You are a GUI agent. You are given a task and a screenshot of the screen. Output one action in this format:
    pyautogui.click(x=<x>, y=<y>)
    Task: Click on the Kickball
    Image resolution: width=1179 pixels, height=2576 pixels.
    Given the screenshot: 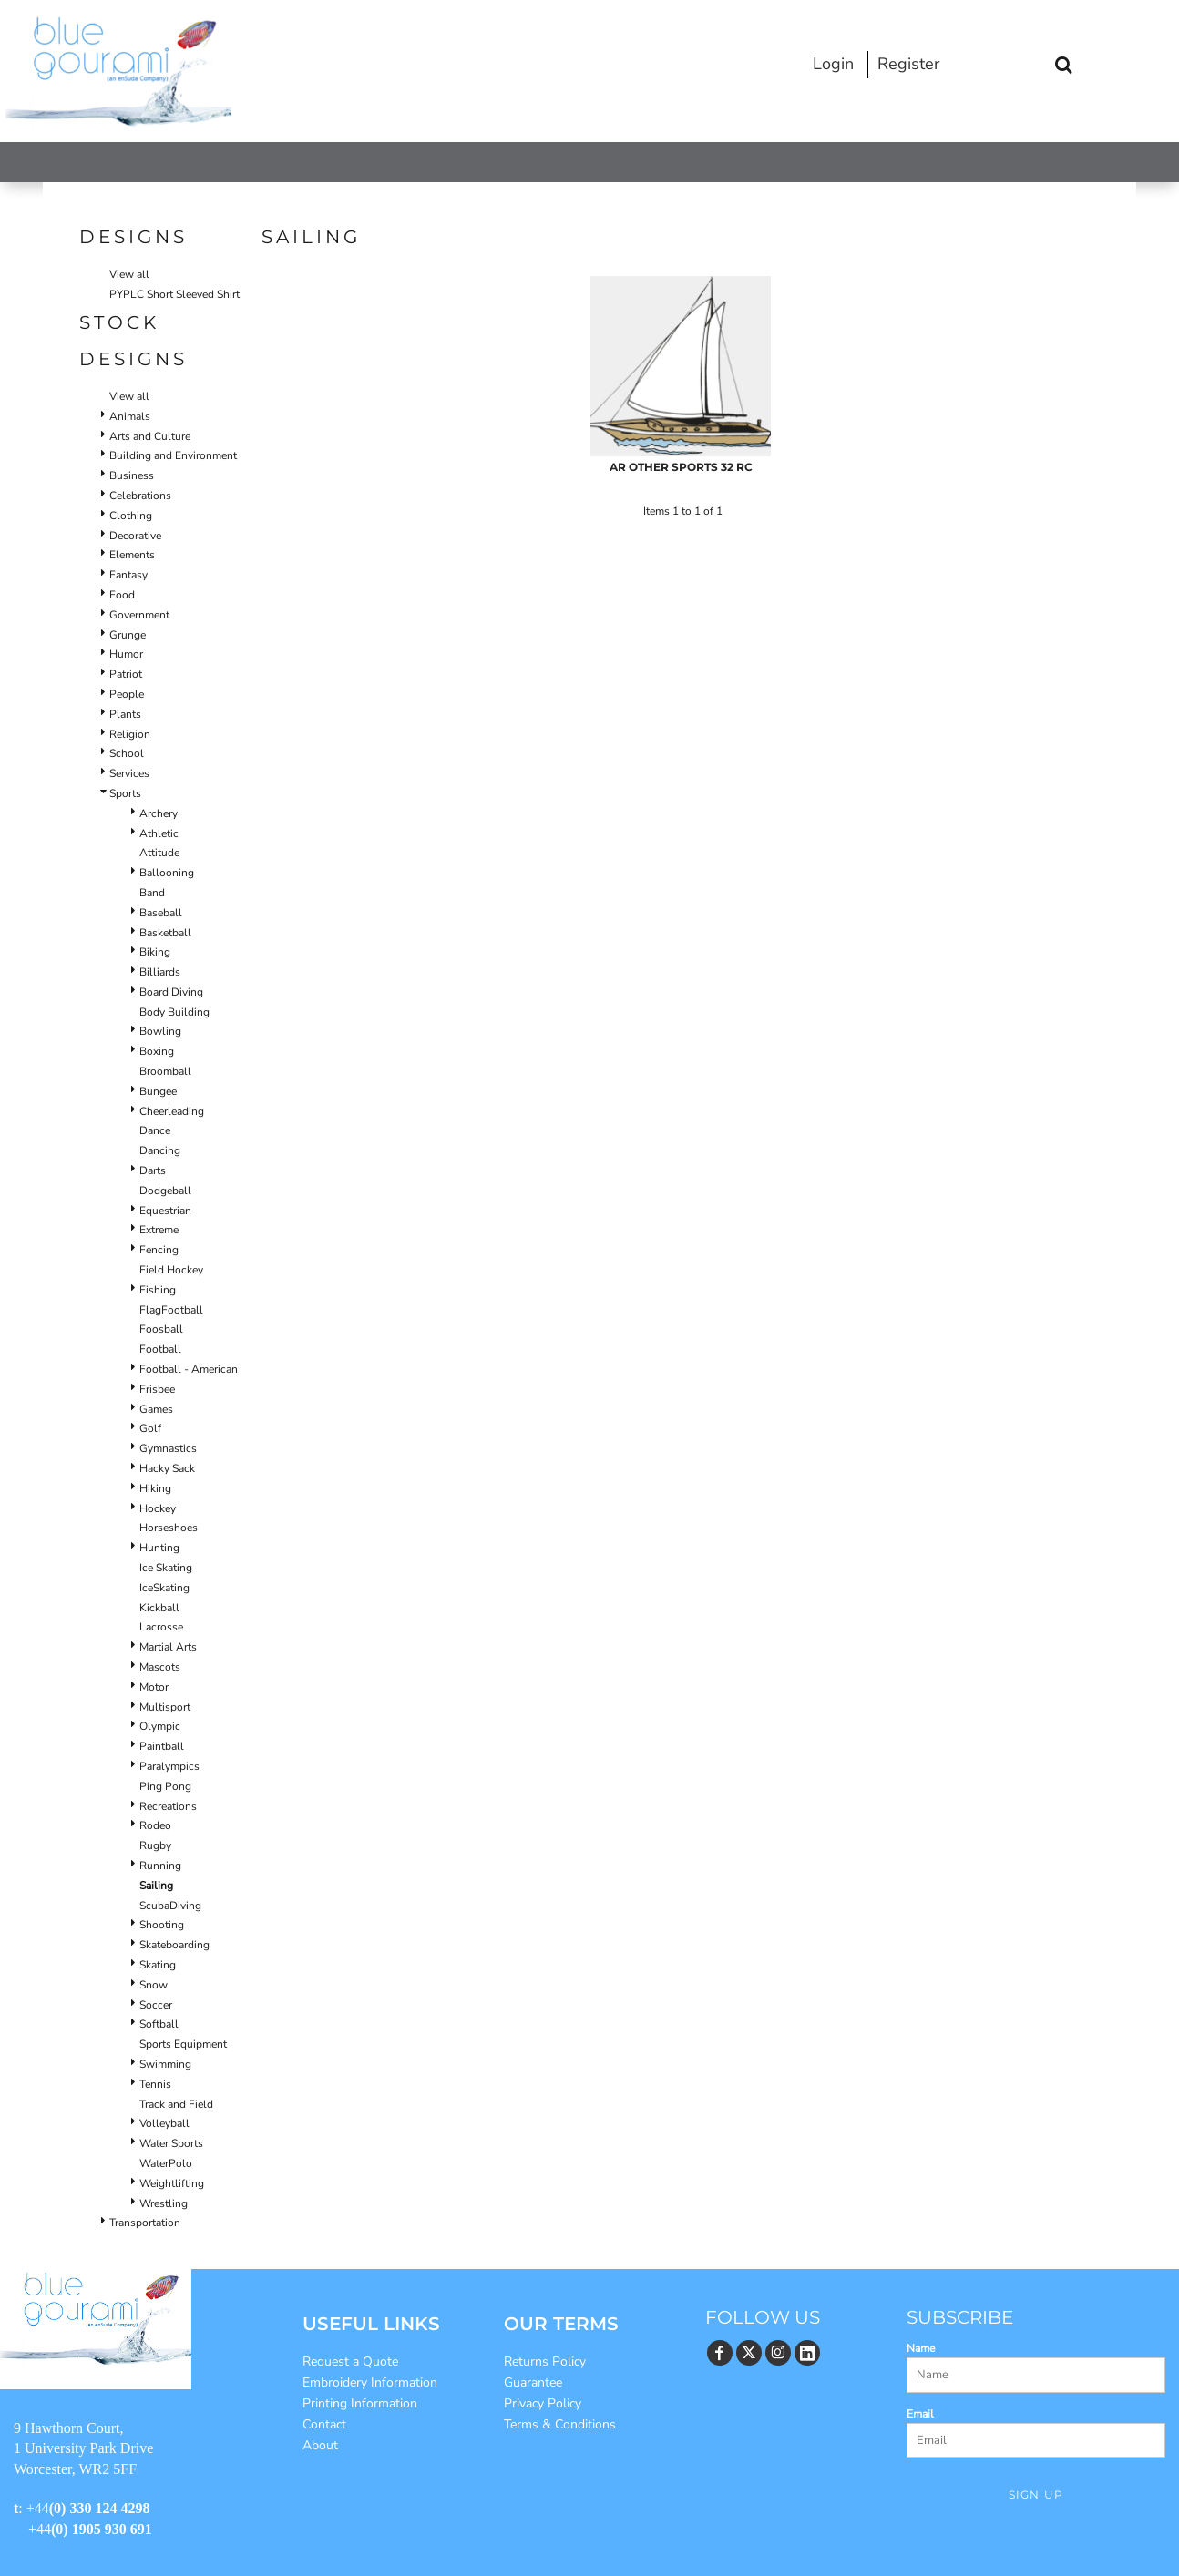 What is the action you would take?
    pyautogui.click(x=159, y=1607)
    